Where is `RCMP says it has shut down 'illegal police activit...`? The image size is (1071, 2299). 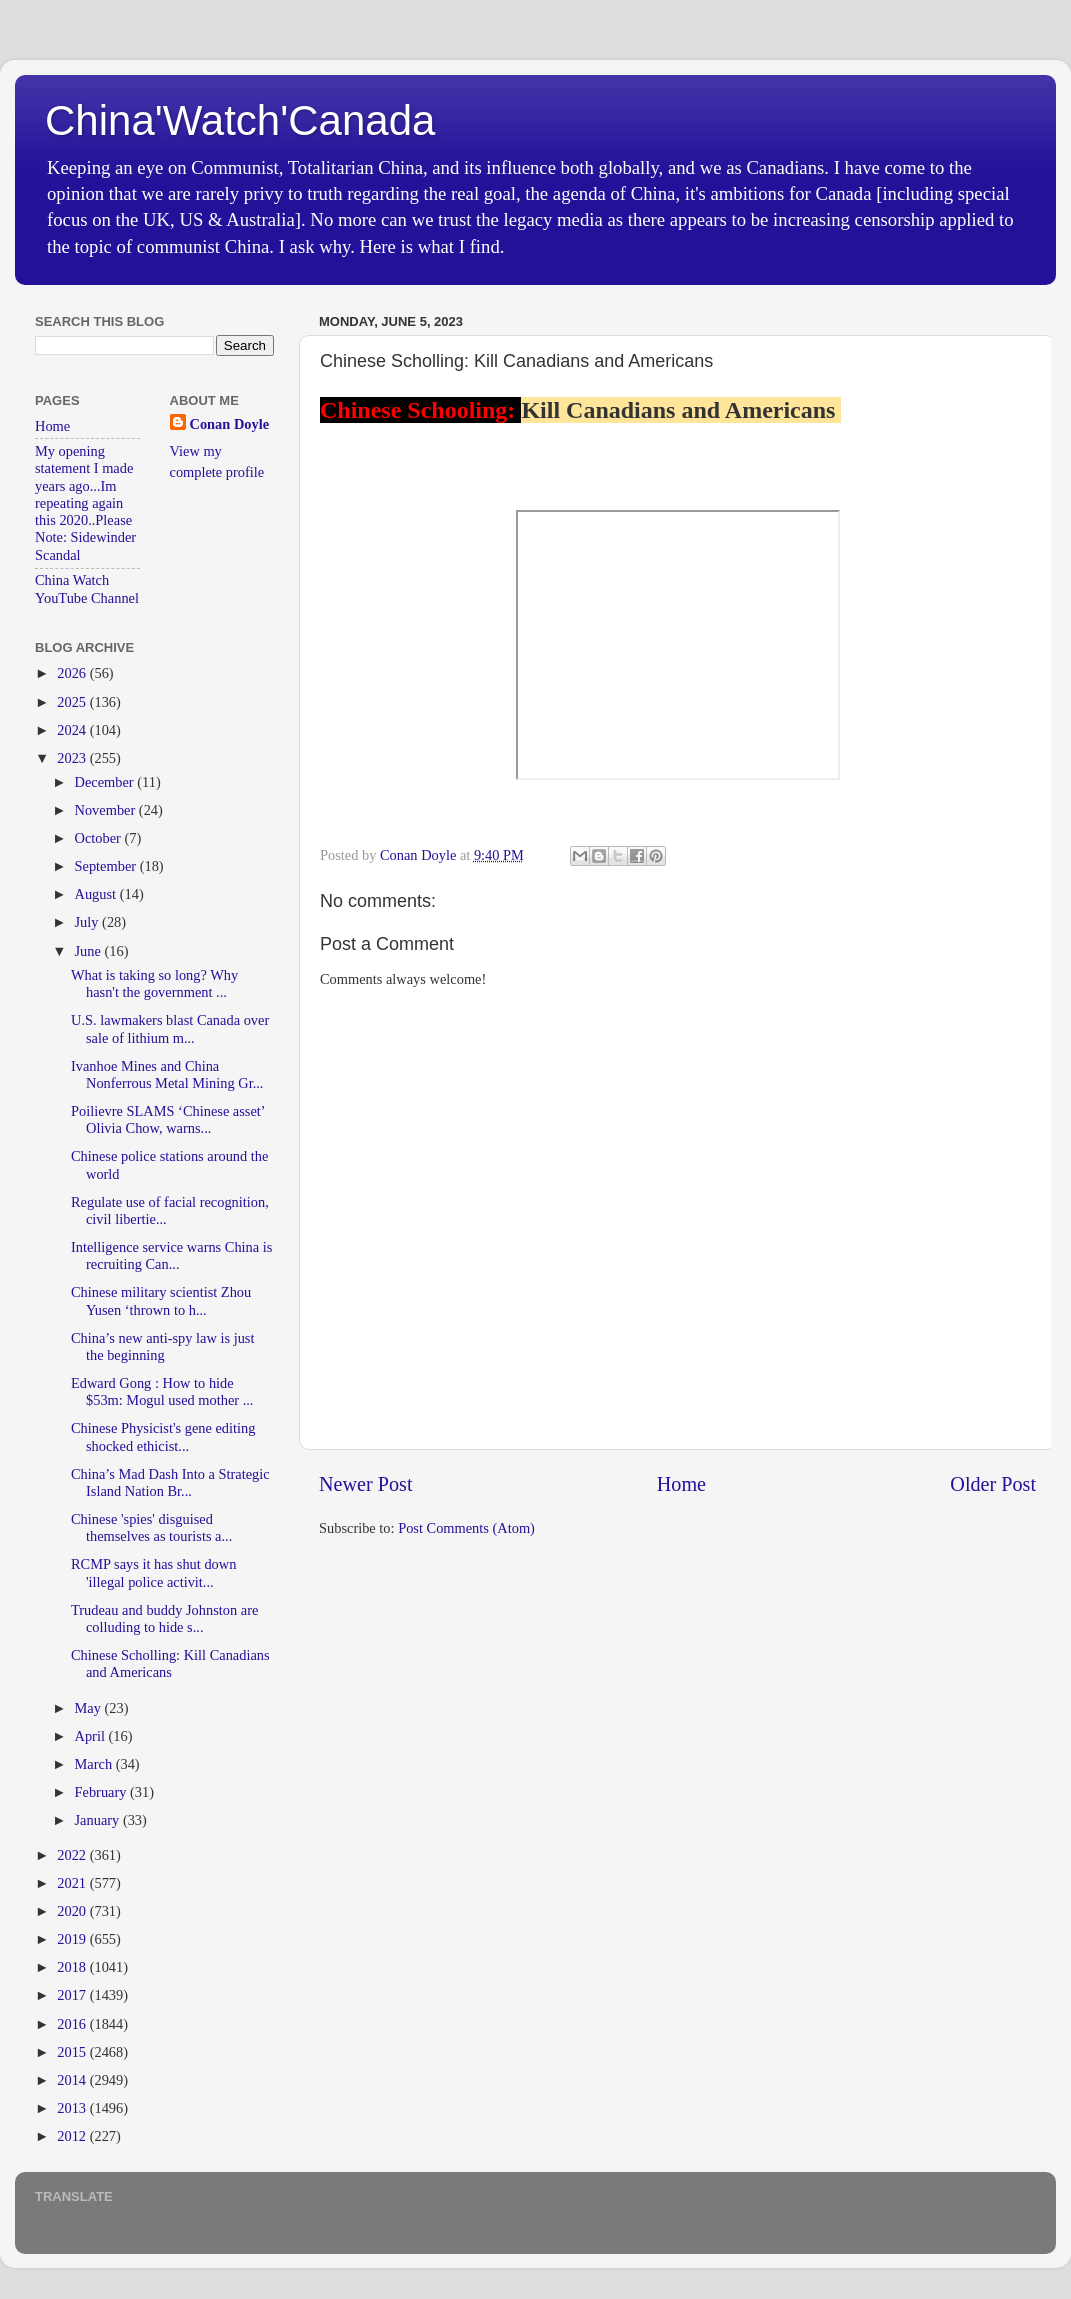
RCMP says it has shut down 'illegal police activit... is located at coordinates (153, 1572).